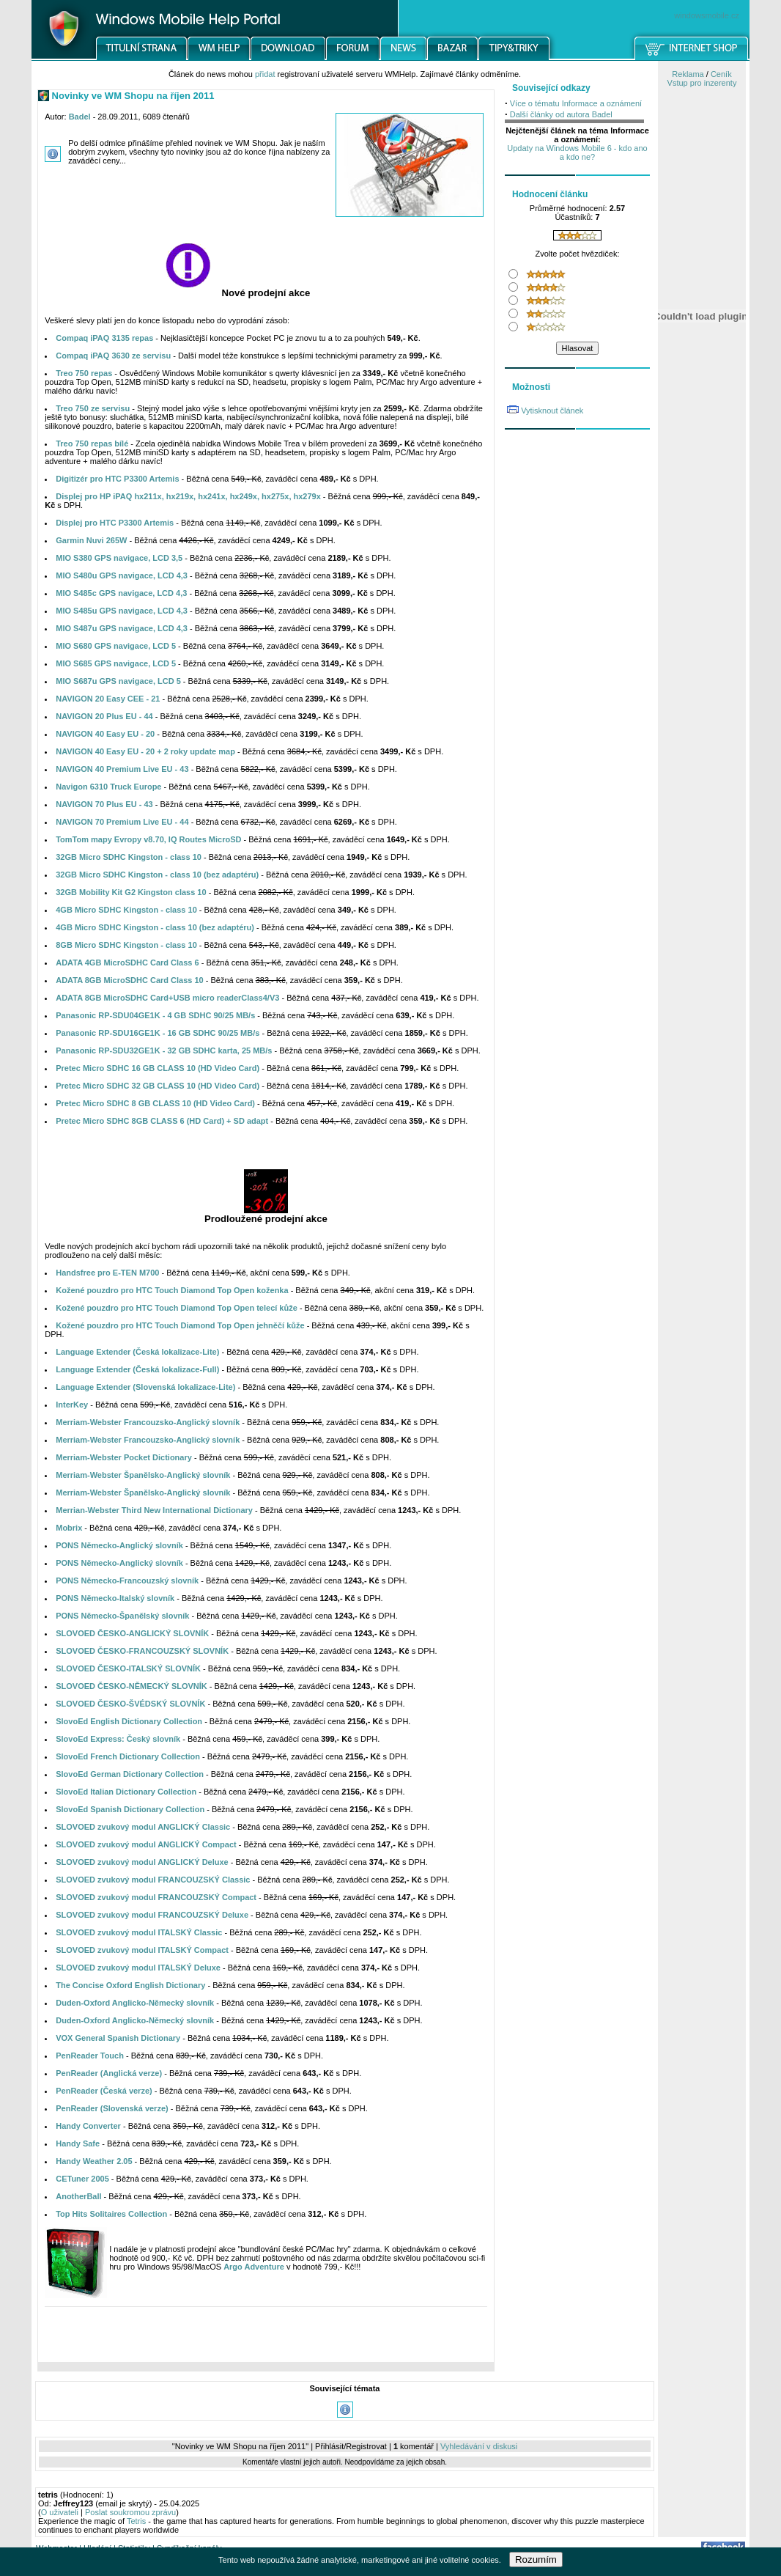  I want to click on Displej pro HP iPAQ hx211x, hx219x, hx241x, hx249x, hx275x, hx279x, so click(188, 496).